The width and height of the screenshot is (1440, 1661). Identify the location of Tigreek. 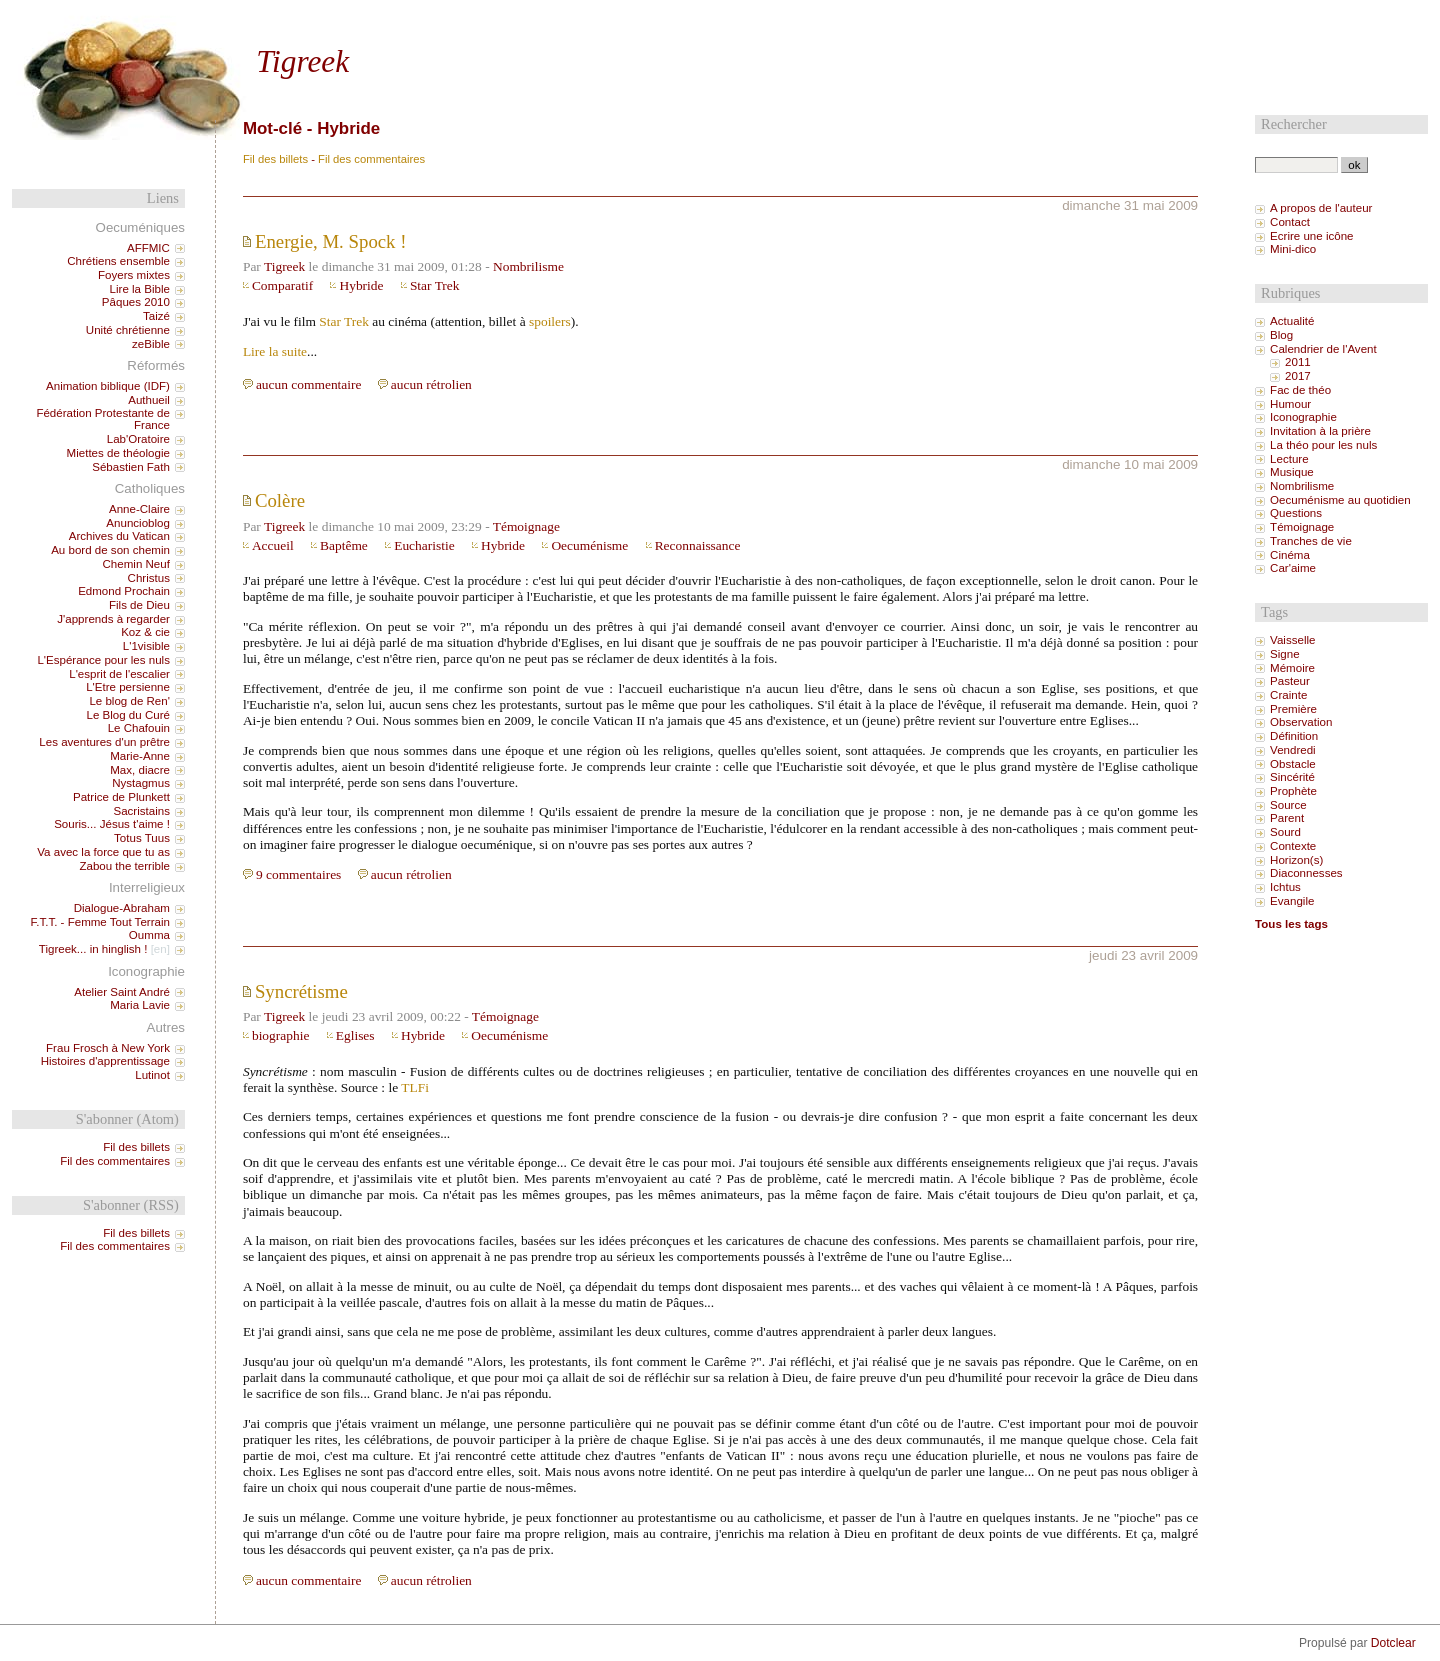
(302, 61).